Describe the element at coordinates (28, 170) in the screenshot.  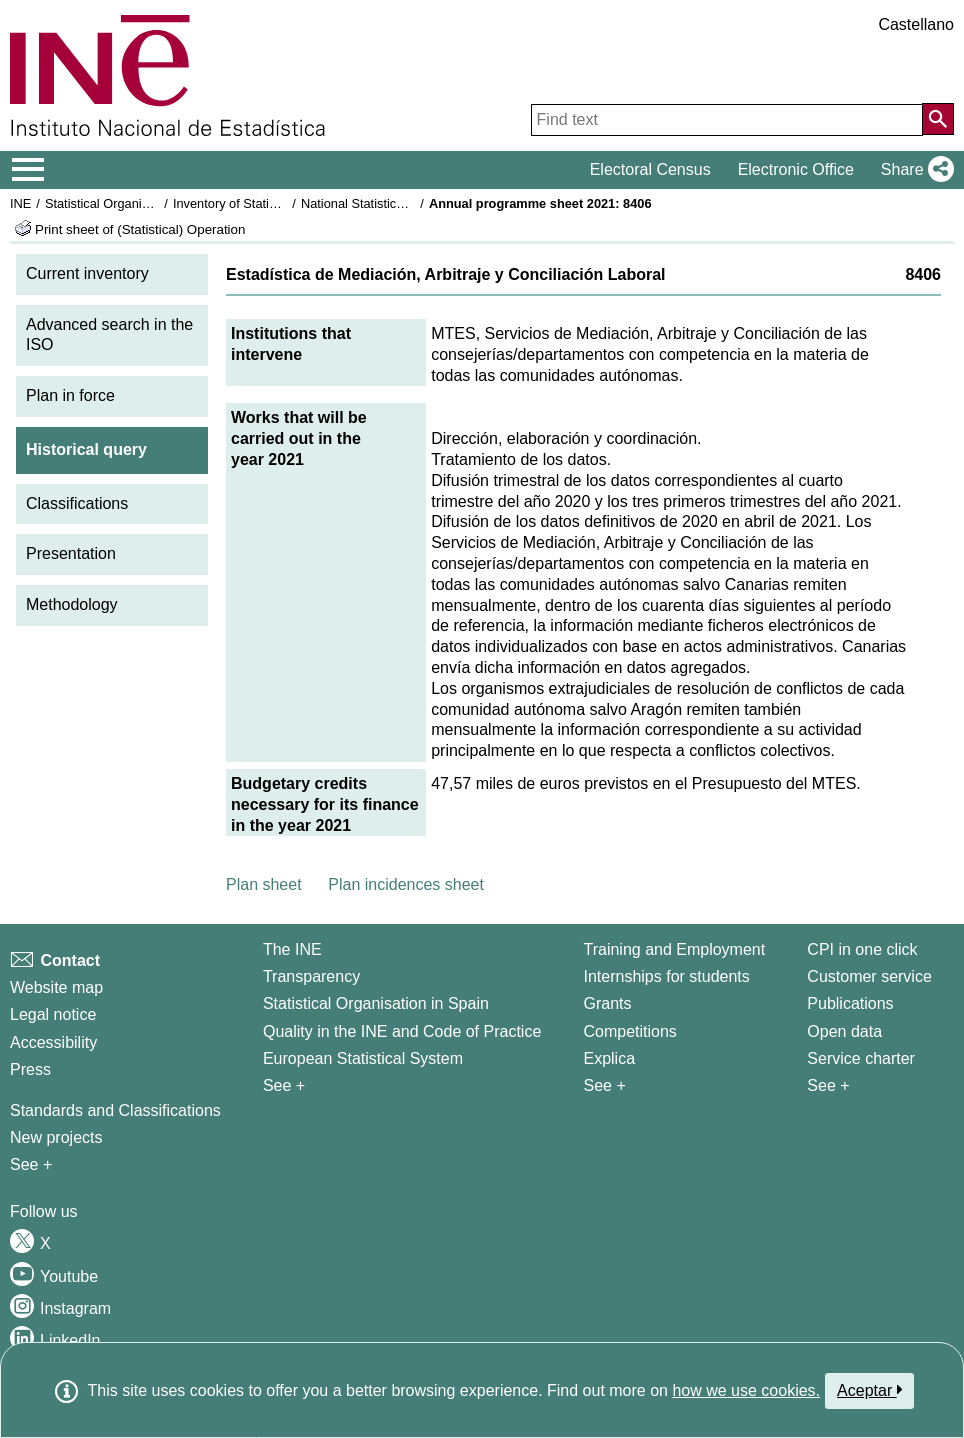
I see `[Mostrar/ocultar el menú principal de navegación]` at that location.